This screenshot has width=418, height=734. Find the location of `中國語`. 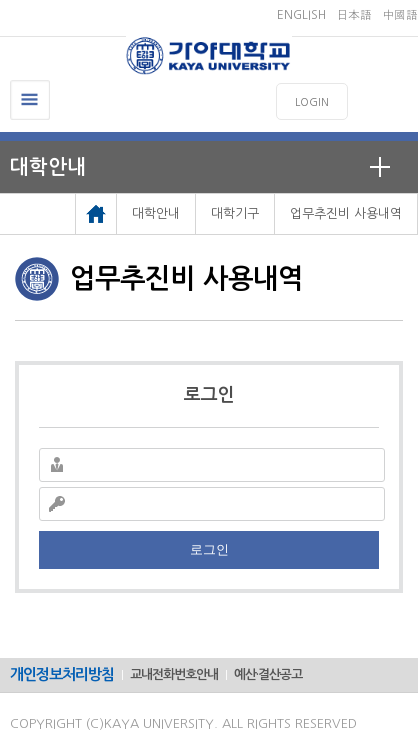

中國語 is located at coordinates (400, 15).